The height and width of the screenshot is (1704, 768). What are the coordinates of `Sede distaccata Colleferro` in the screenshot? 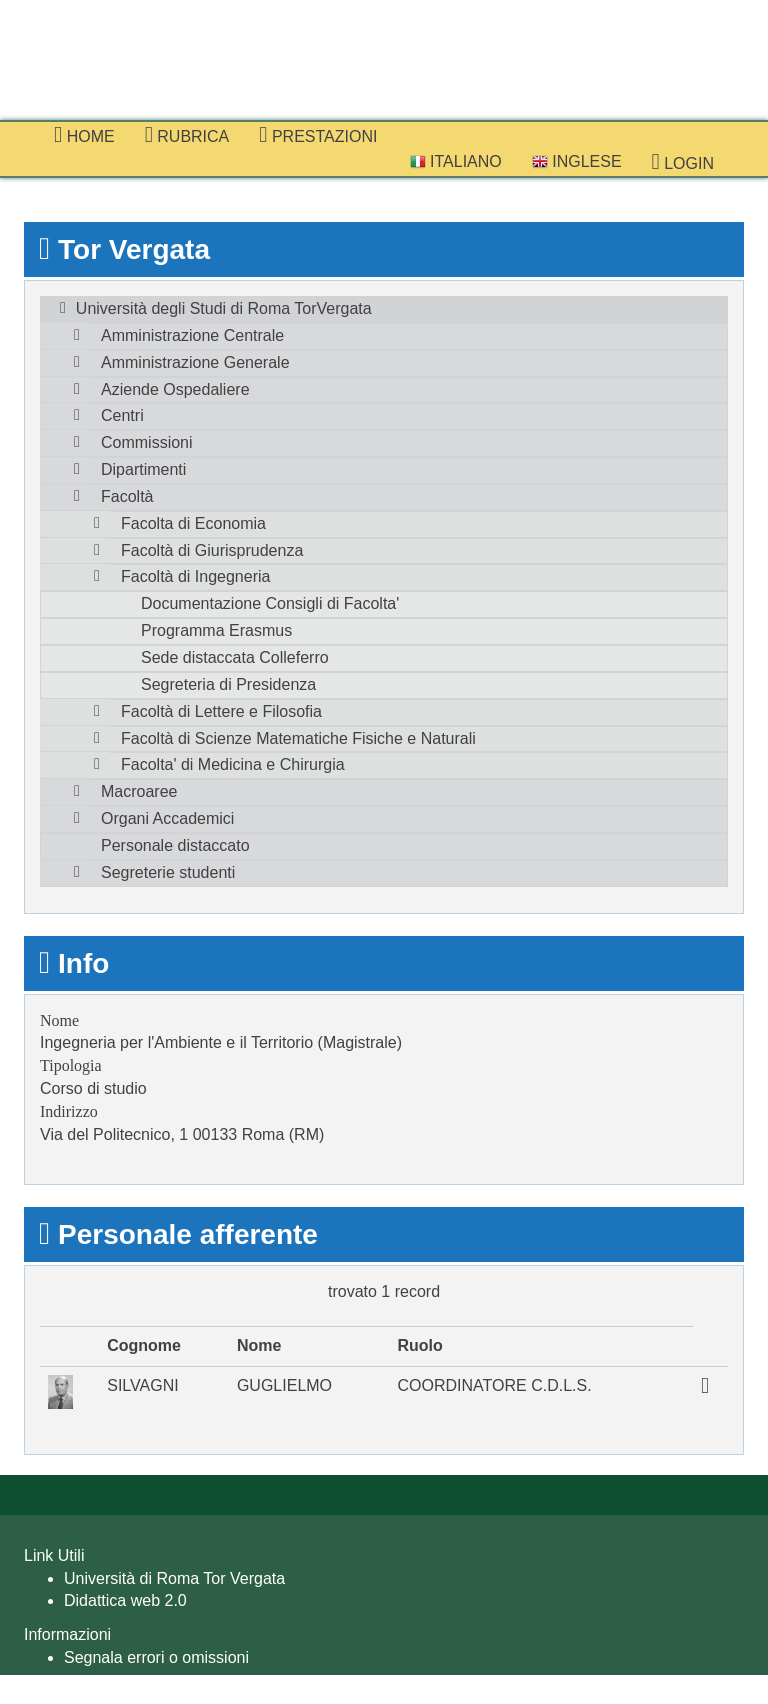 It's located at (235, 657).